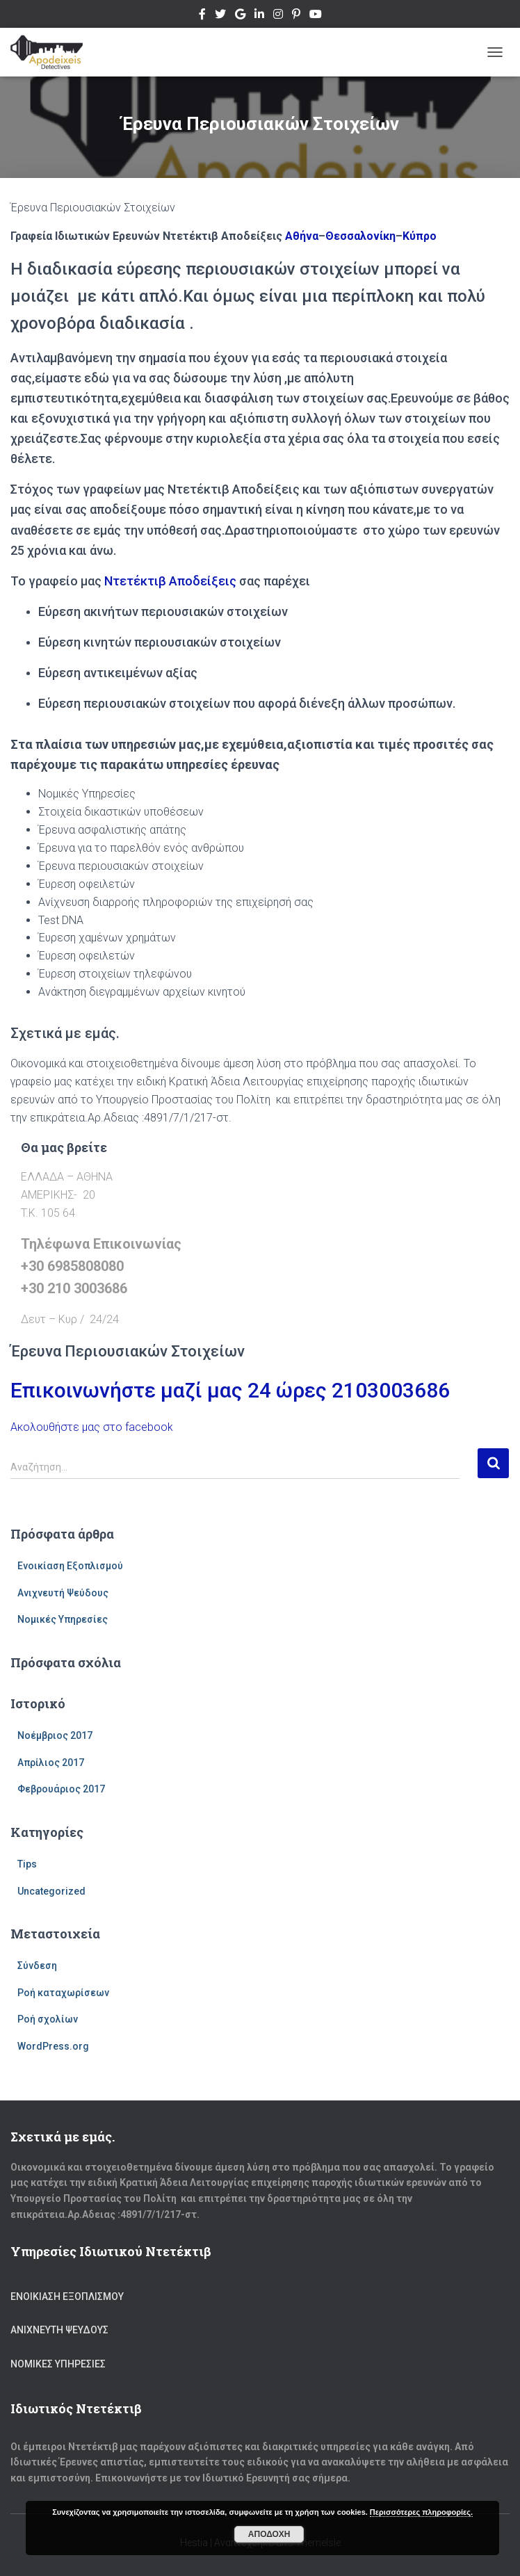  What do you see at coordinates (51, 1891) in the screenshot?
I see `Uncategorized` at bounding box center [51, 1891].